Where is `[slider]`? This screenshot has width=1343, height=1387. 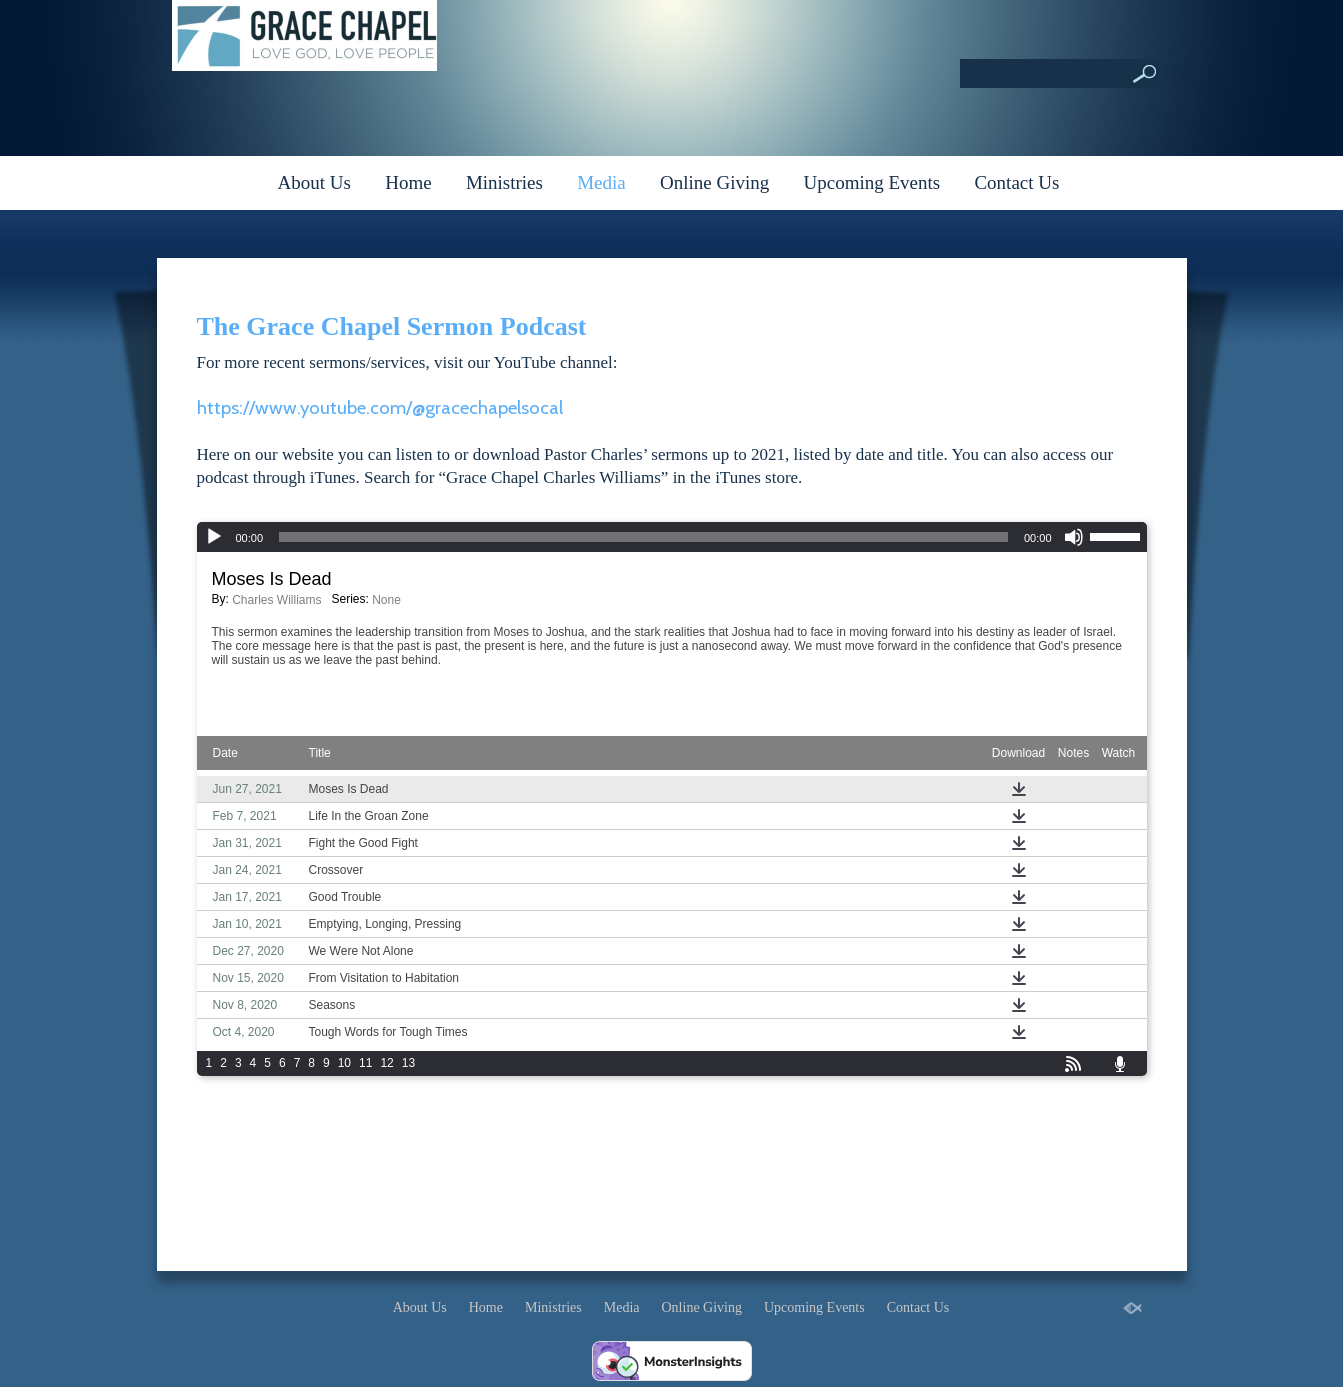
[slider] is located at coordinates (643, 537).